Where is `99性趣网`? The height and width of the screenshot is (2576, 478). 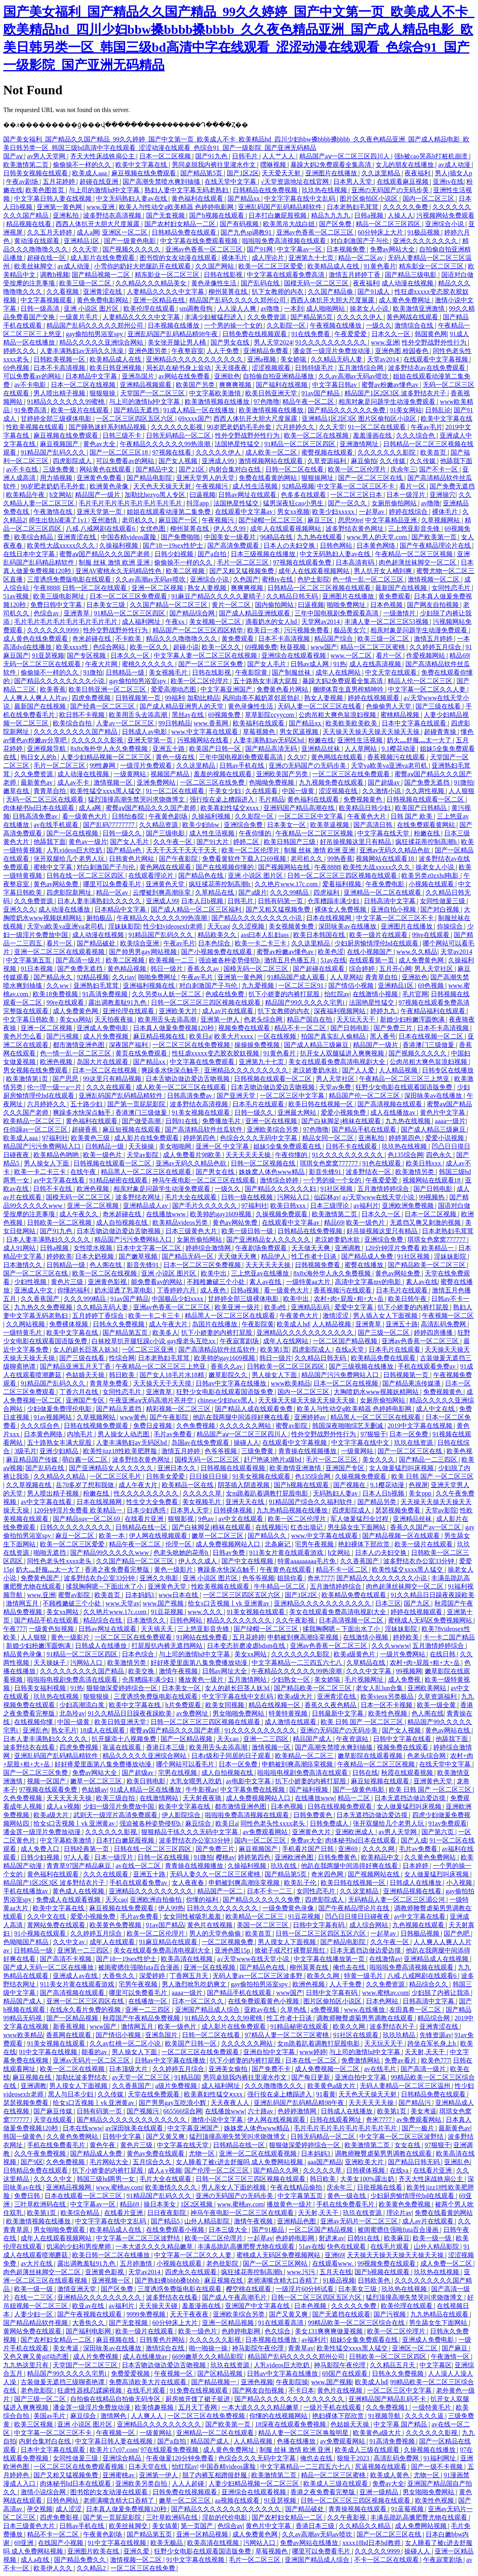
99性趣网 is located at coordinates (103, 765).